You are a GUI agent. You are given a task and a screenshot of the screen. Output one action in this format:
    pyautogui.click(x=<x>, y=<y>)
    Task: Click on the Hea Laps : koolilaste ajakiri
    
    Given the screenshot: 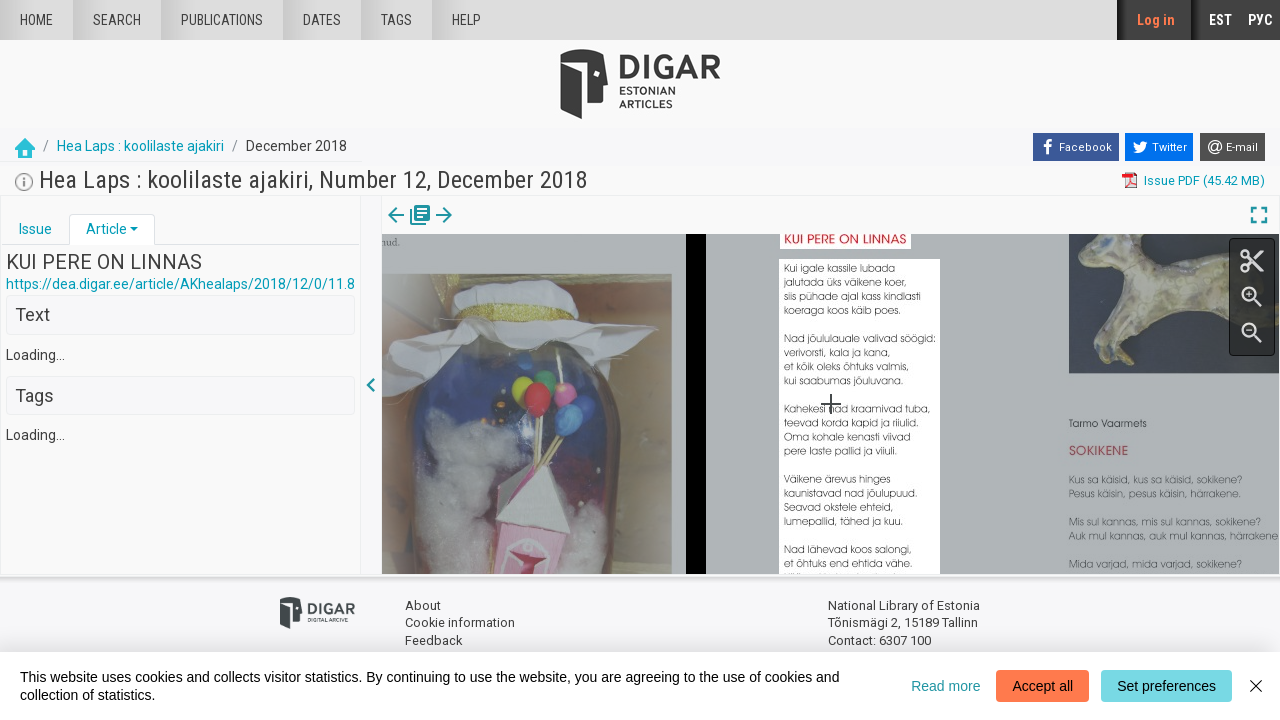 What is the action you would take?
    pyautogui.click(x=140, y=146)
    